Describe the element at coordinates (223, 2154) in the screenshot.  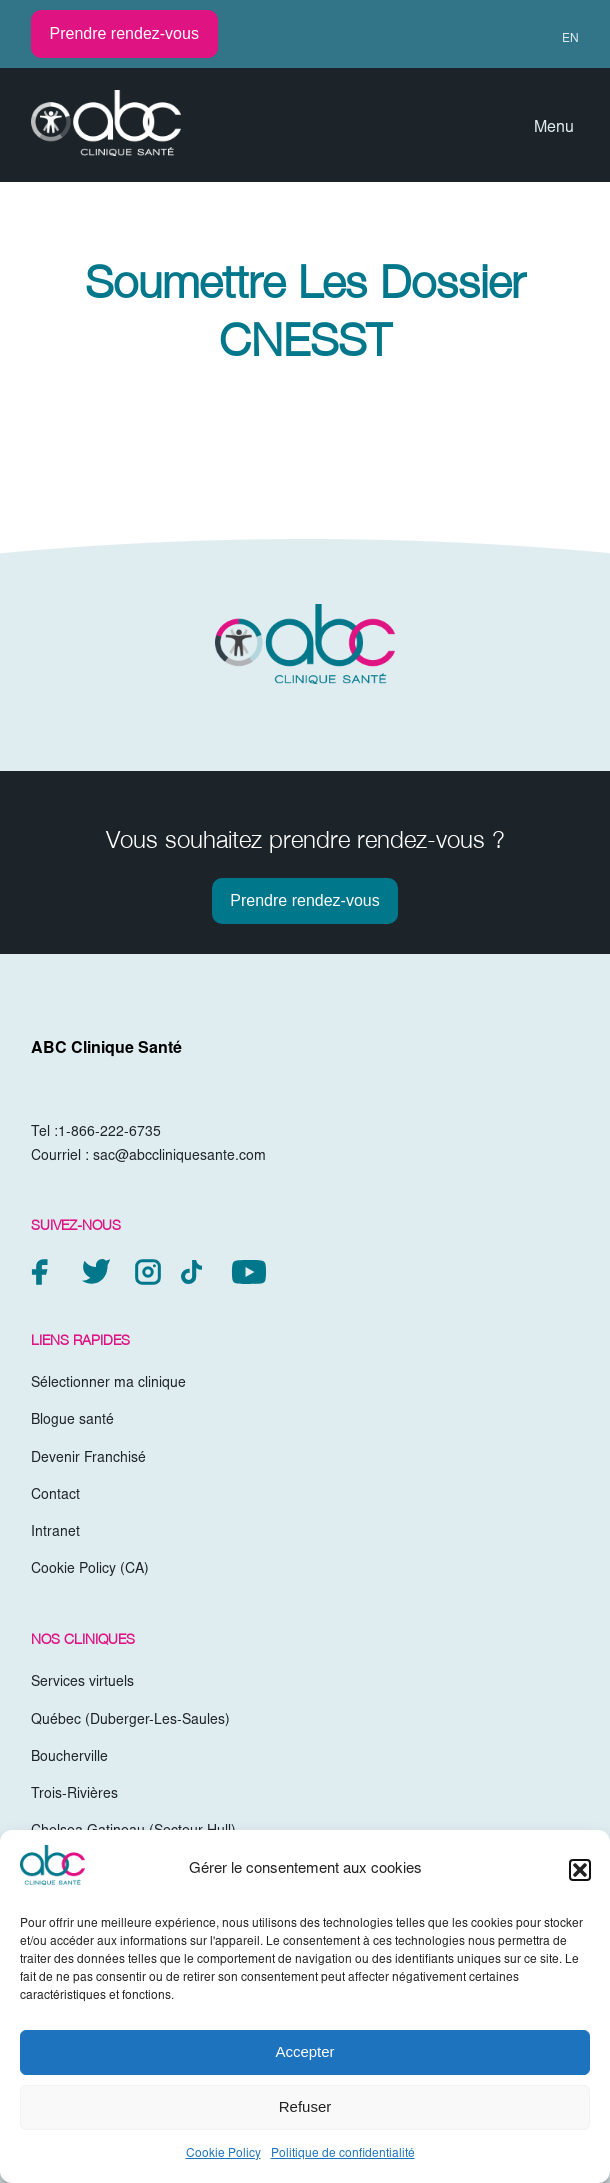
I see `Cookie Policy` at that location.